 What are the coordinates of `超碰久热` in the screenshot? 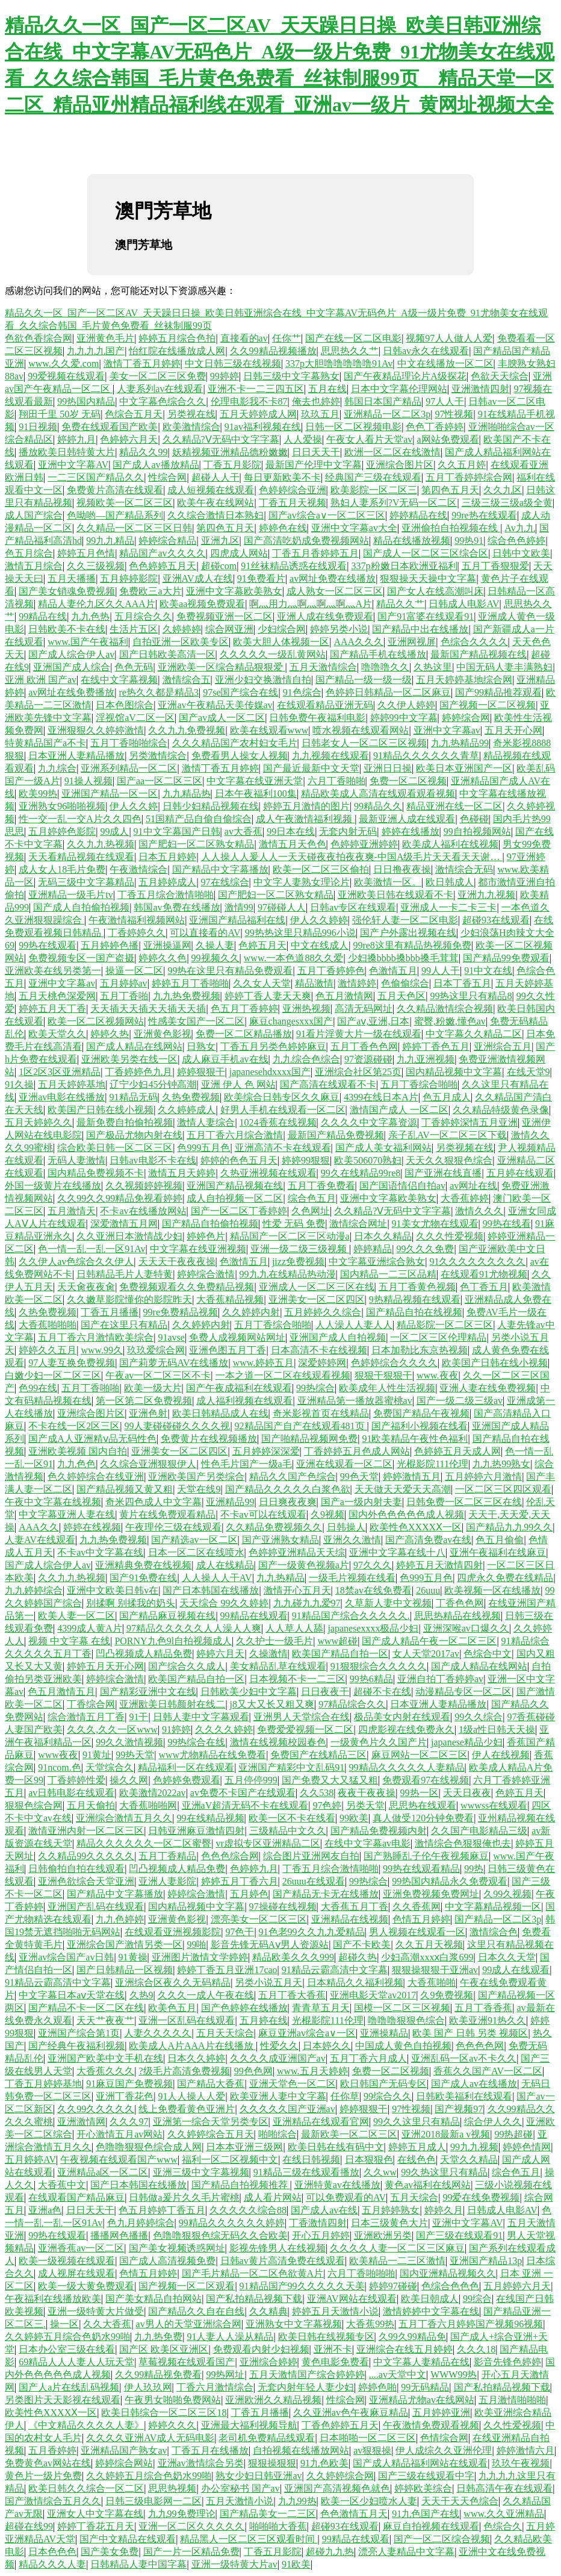 It's located at (357, 1957).